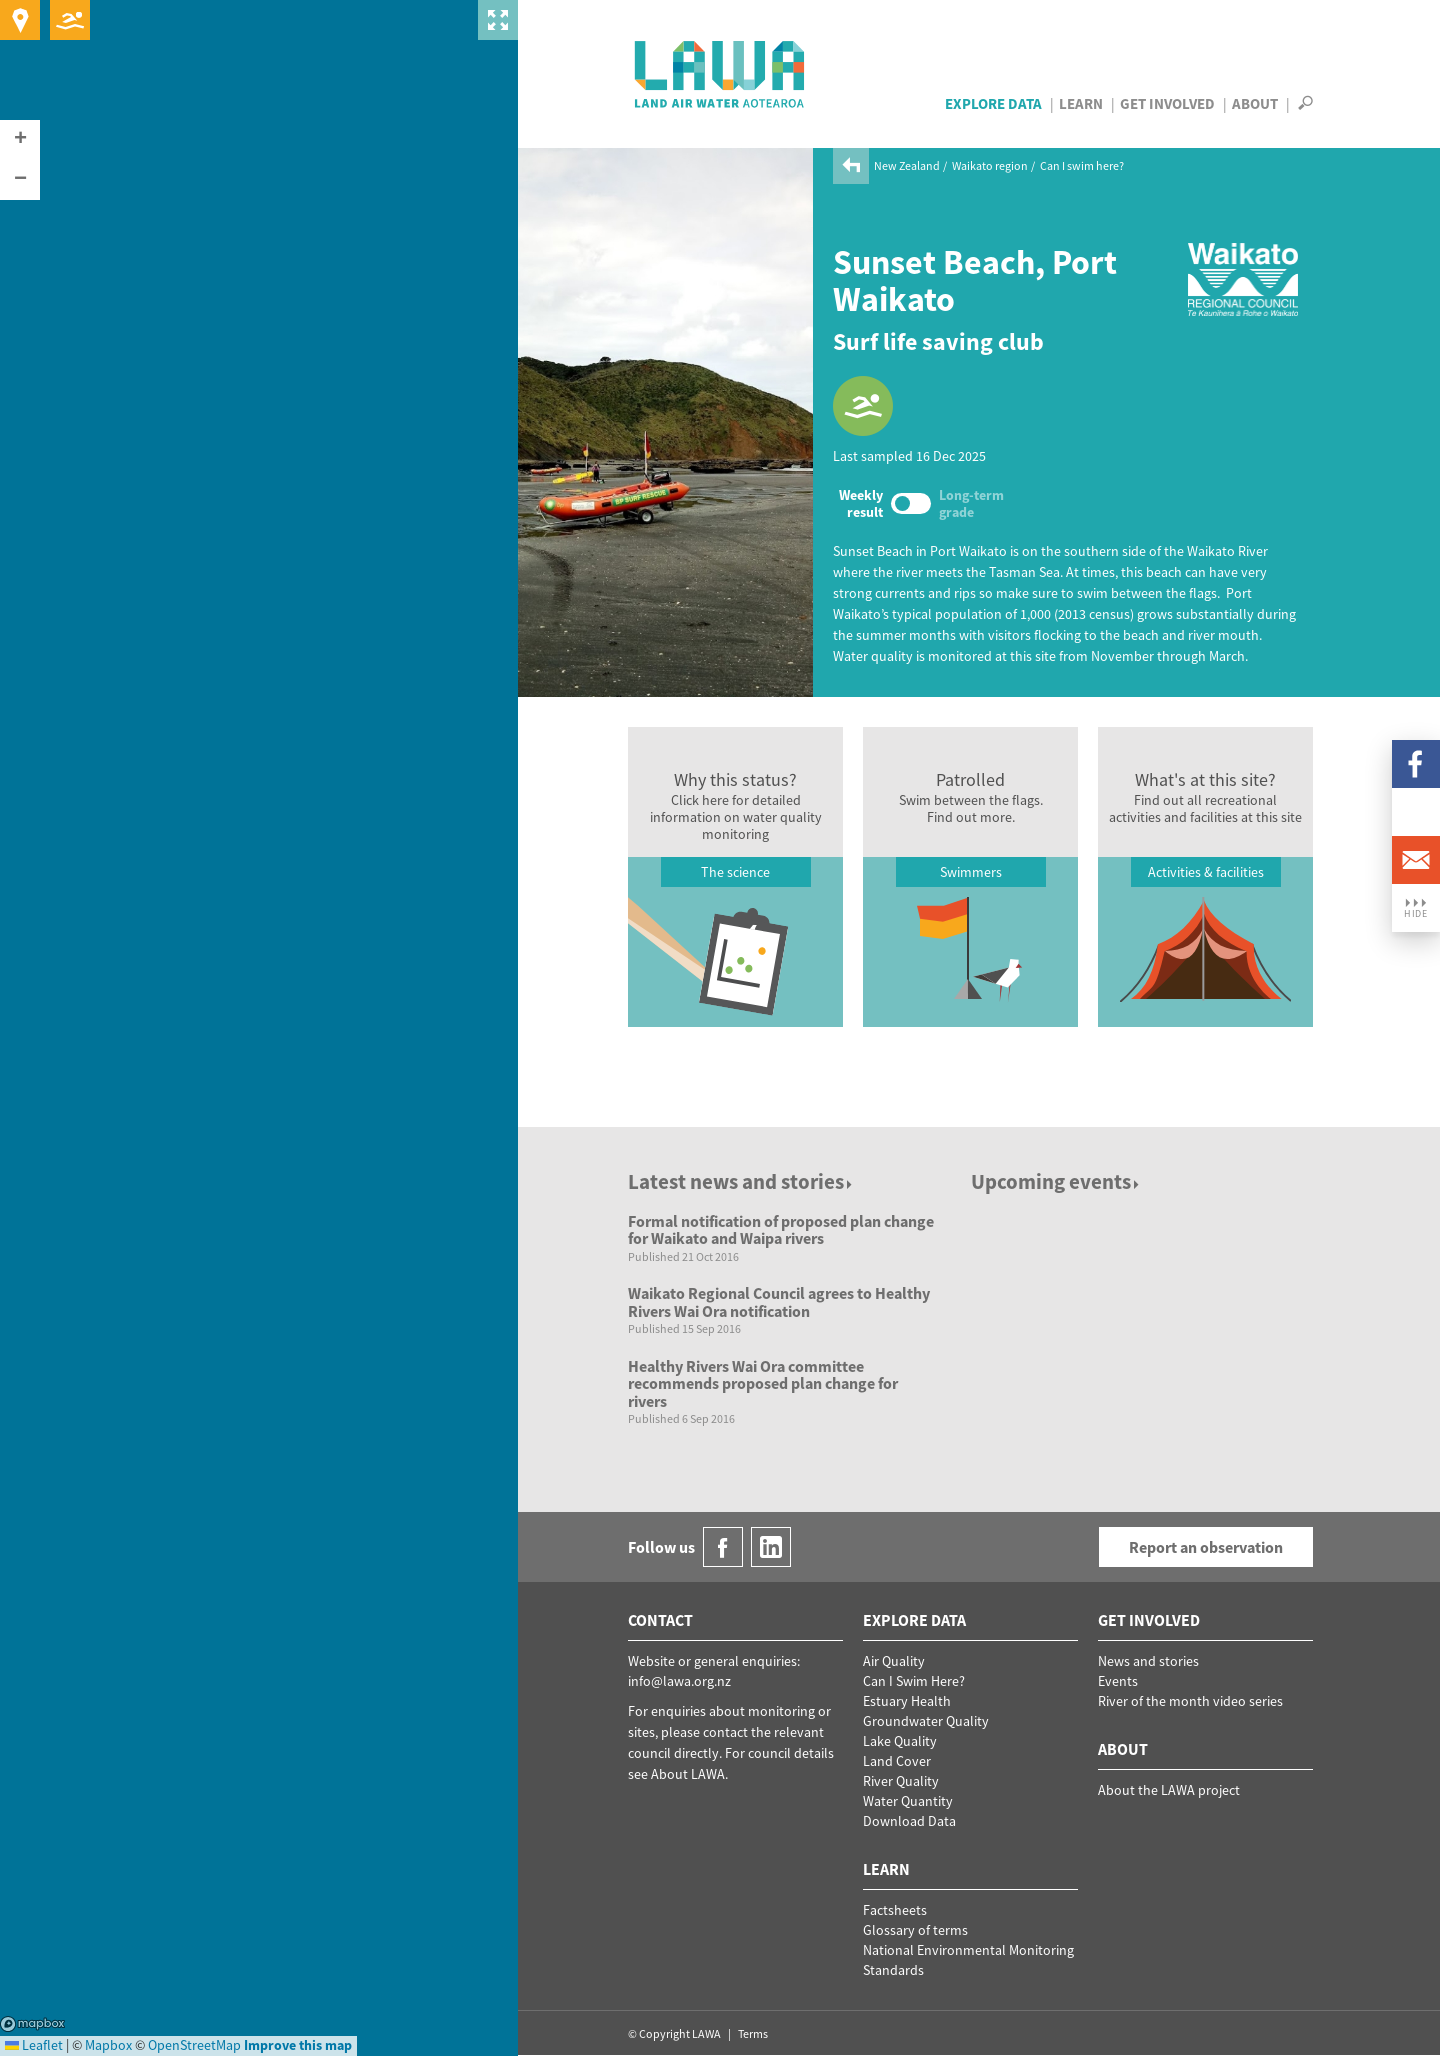  Describe the element at coordinates (1416, 812) in the screenshot. I see `LinkedIn` at that location.